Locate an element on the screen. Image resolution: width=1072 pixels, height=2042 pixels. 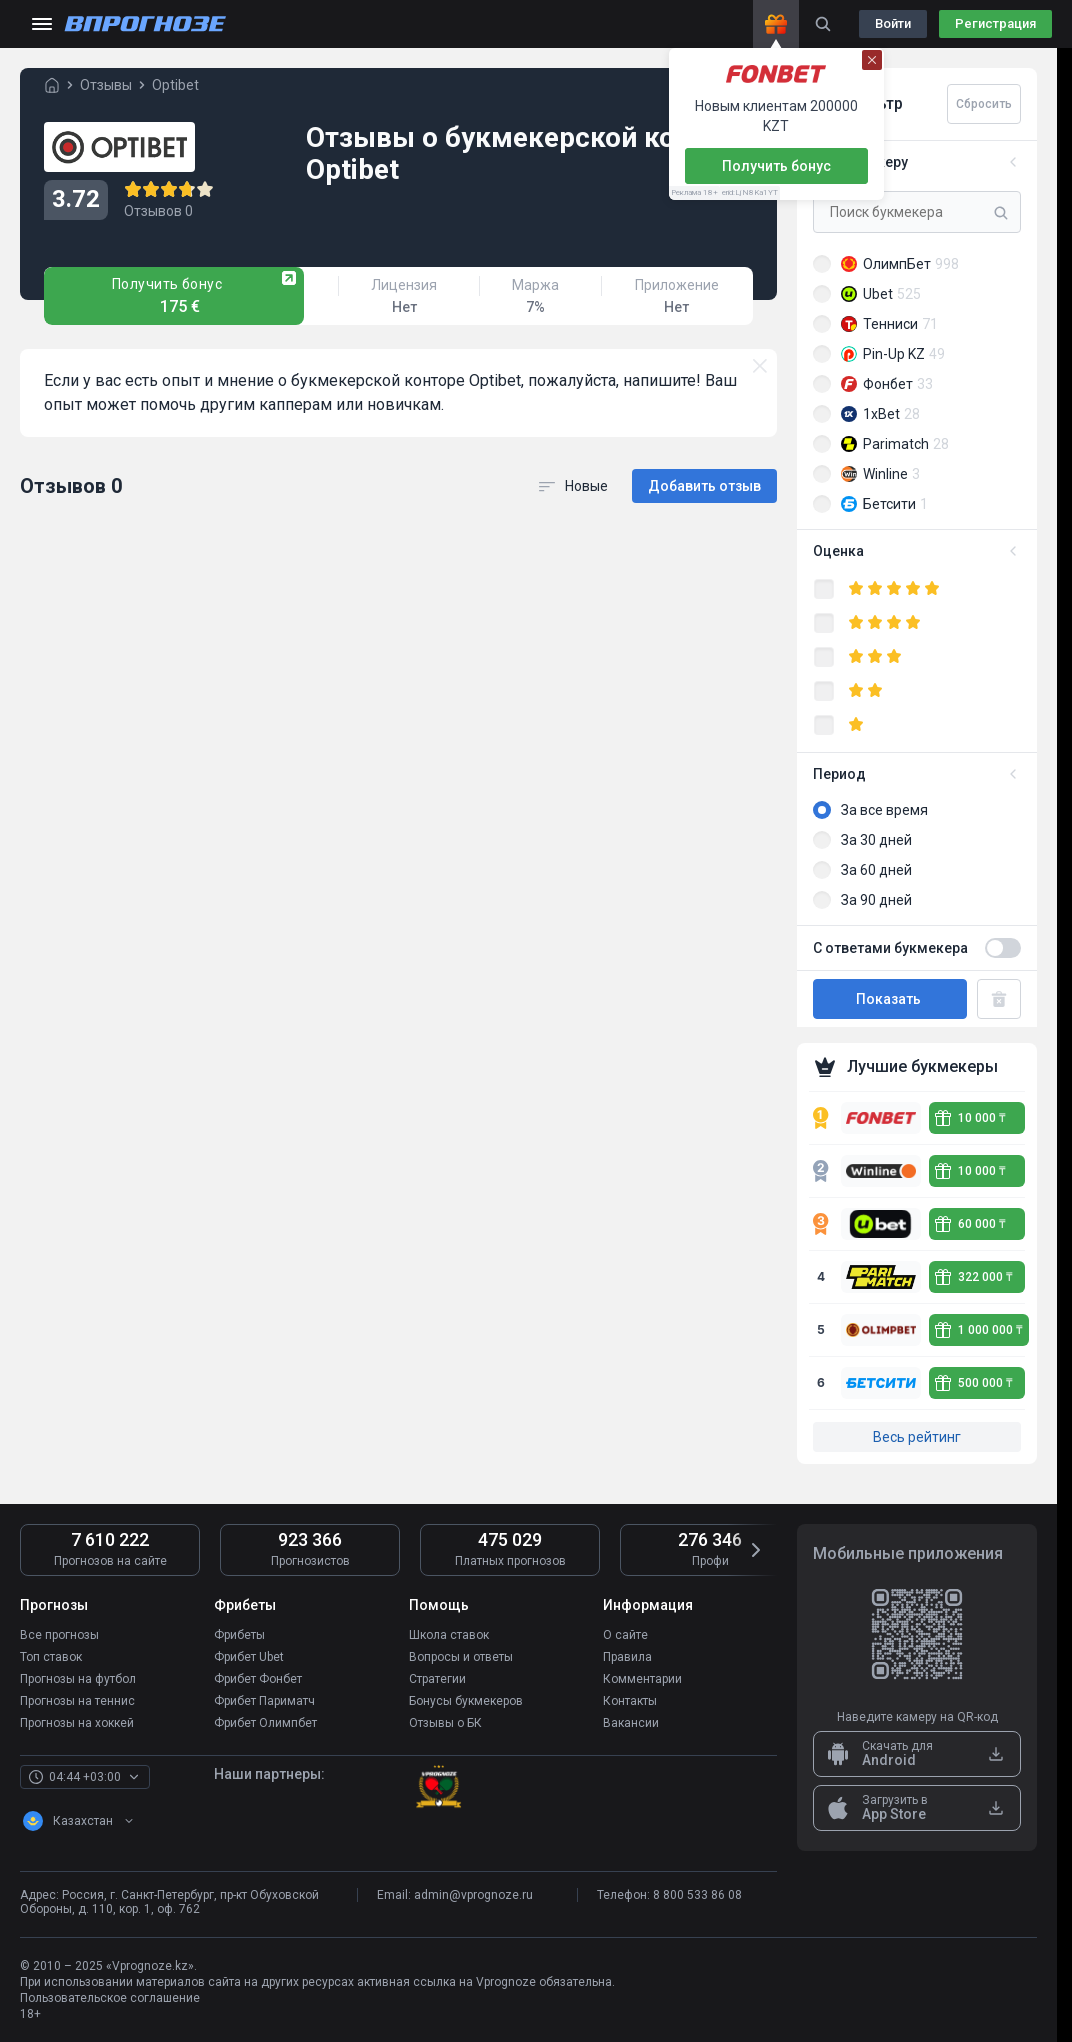
Сбросить is located at coordinates (984, 104).